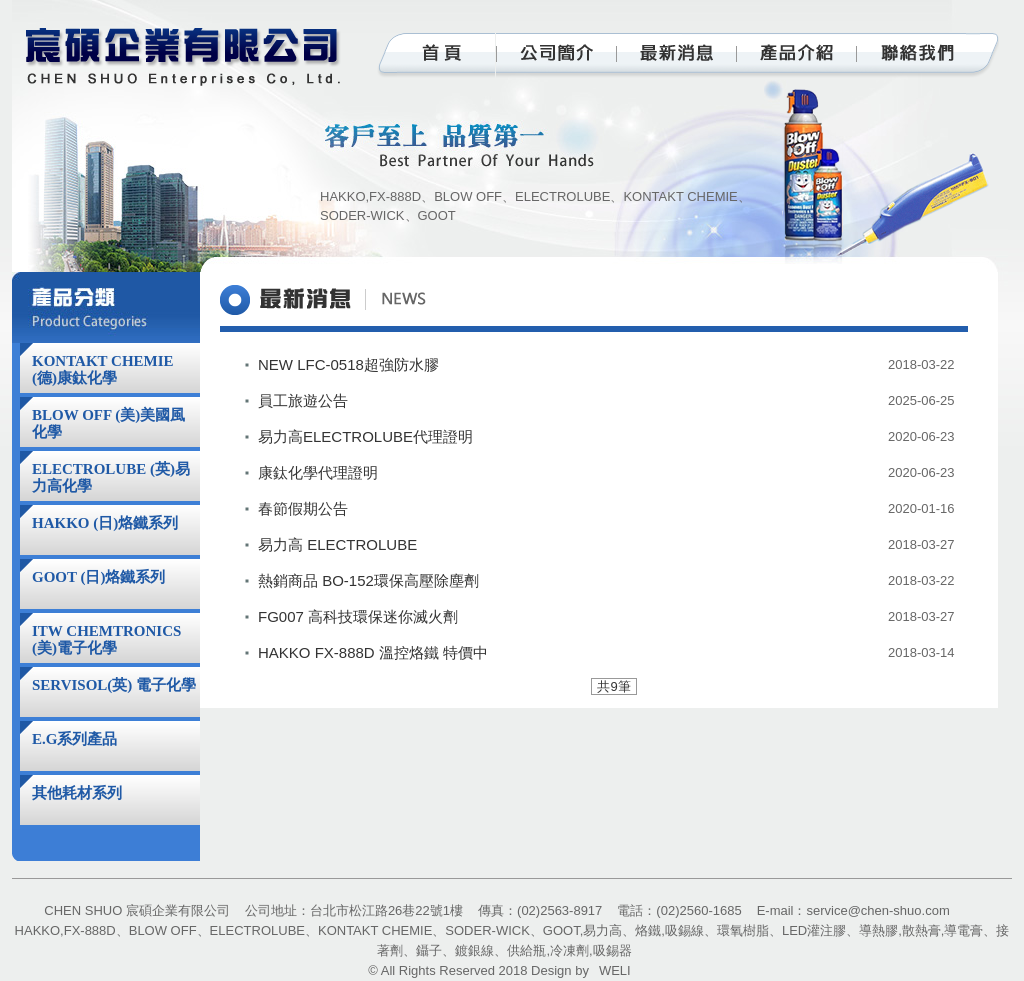  Describe the element at coordinates (106, 639) in the screenshot. I see `ITW CHEMTRONICS (美)電子化學` at that location.